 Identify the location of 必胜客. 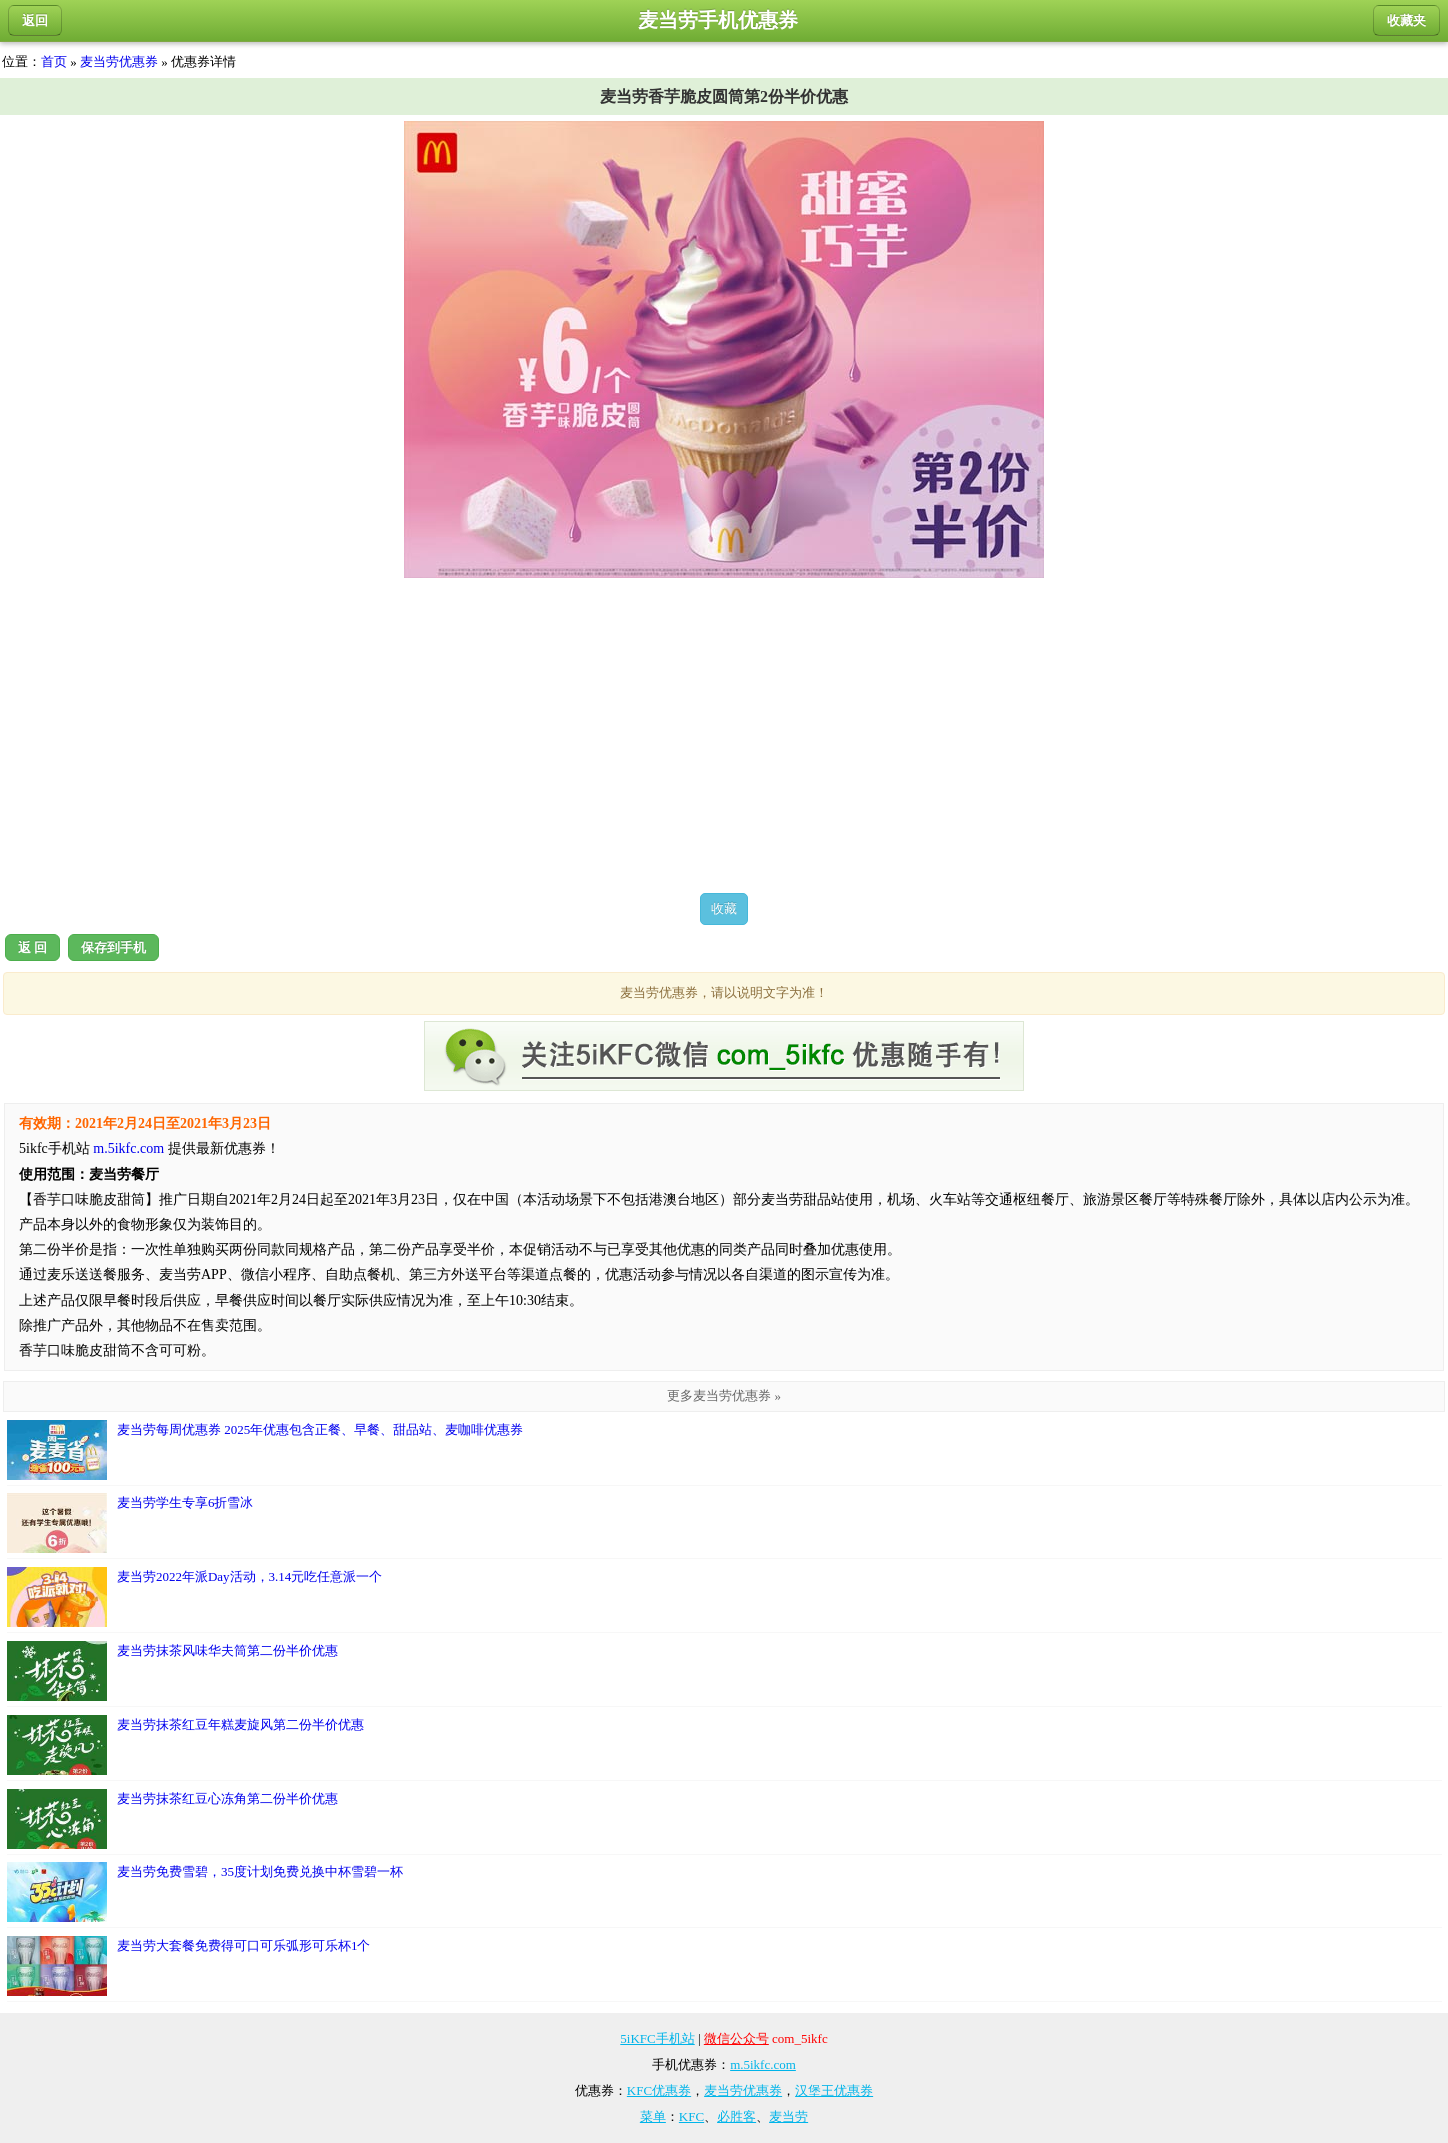
(736, 2116).